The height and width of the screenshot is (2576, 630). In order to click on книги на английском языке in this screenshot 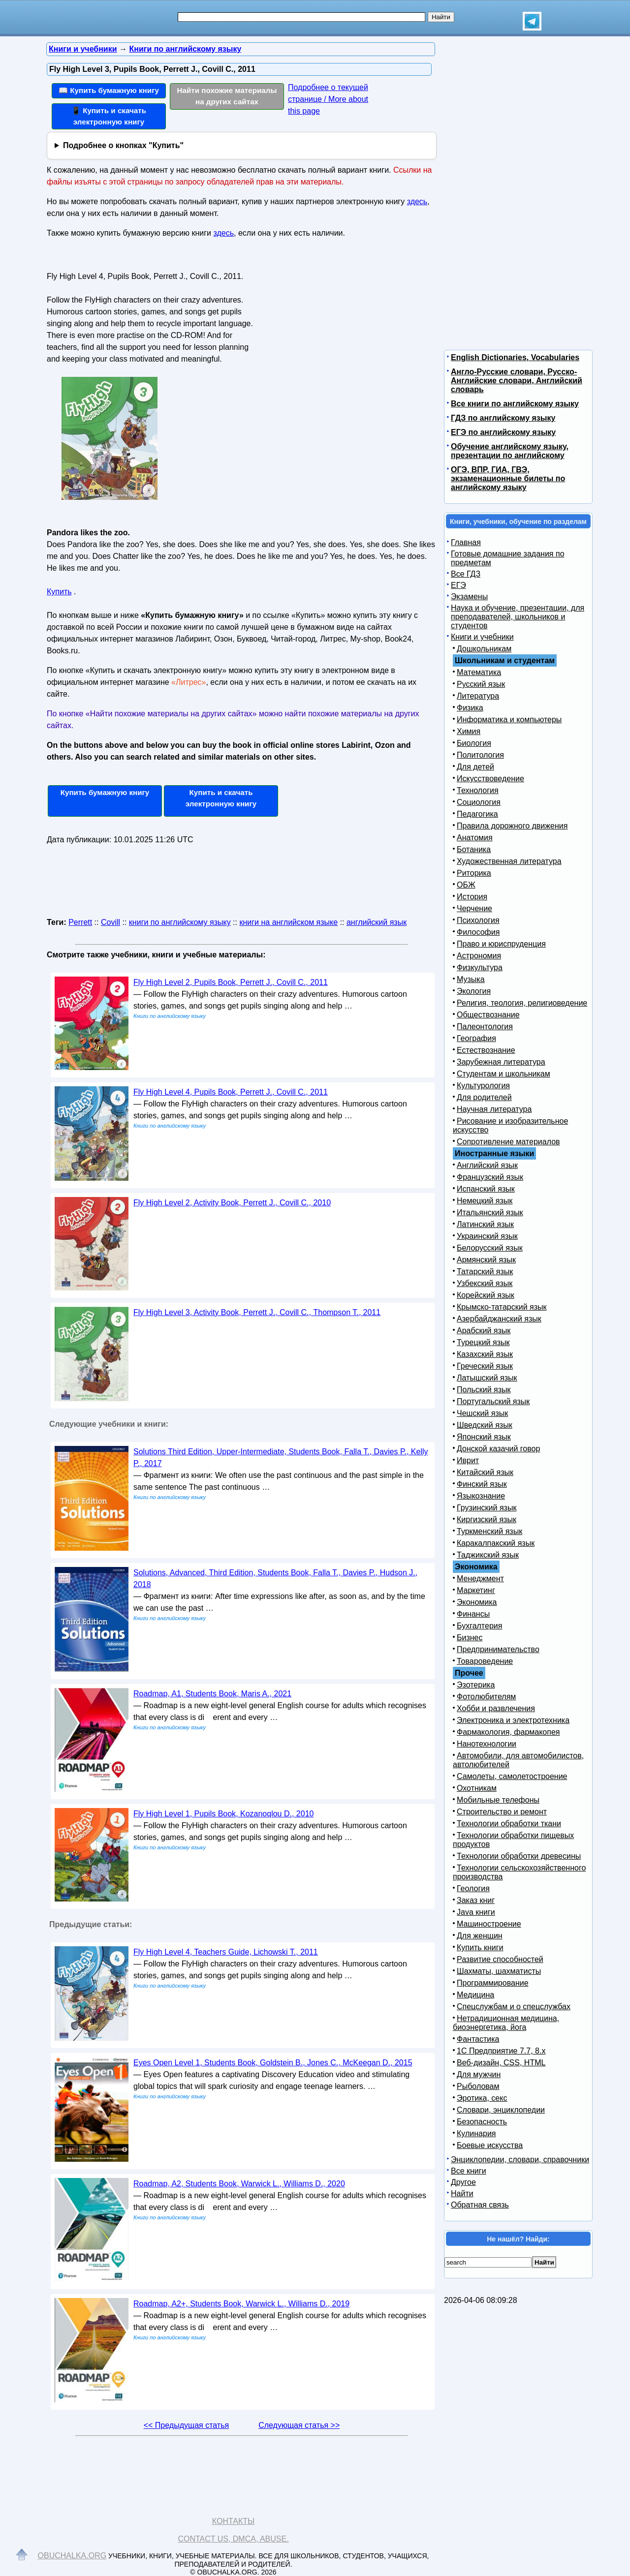, I will do `click(288, 922)`.